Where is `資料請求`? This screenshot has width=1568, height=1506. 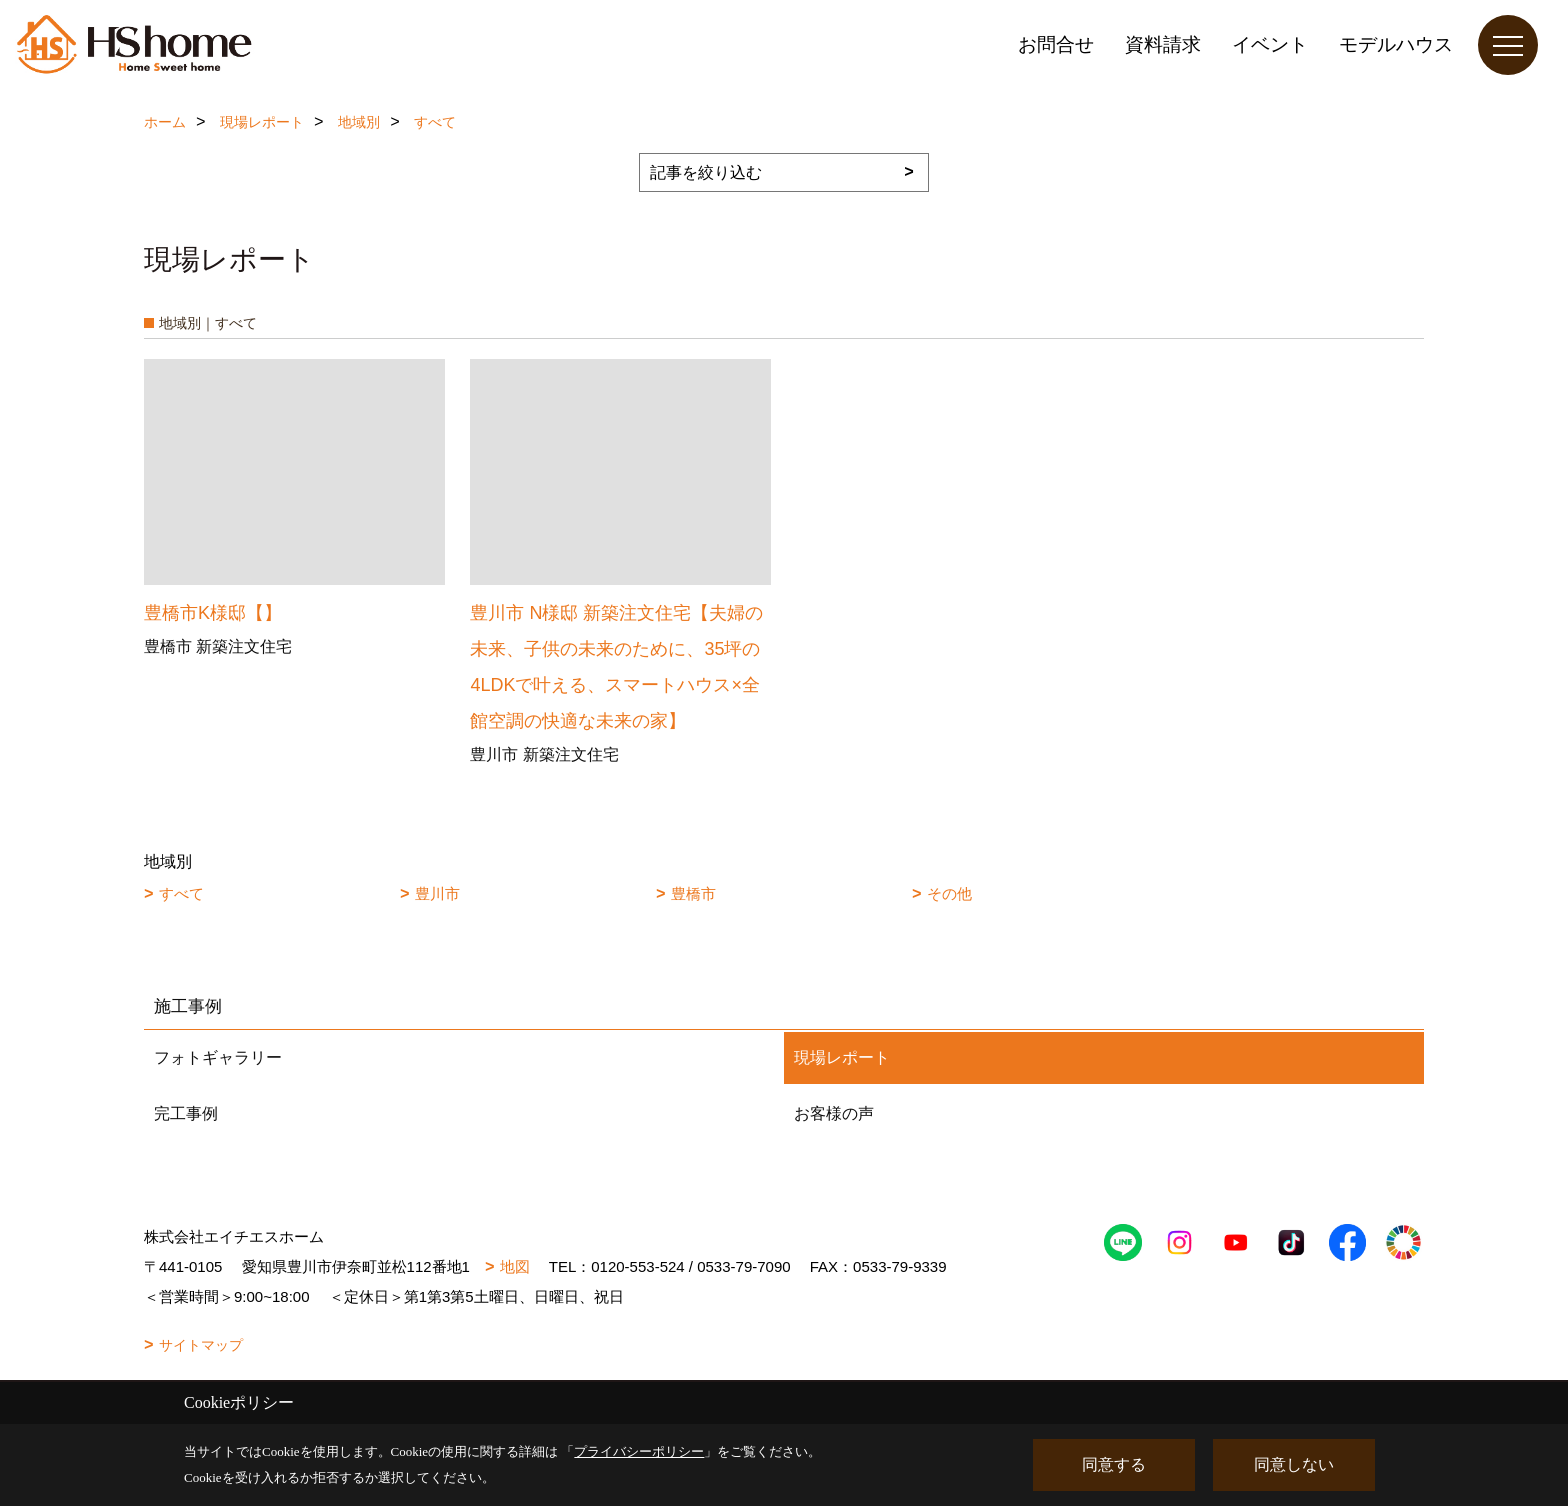
資料請求 is located at coordinates (1163, 44).